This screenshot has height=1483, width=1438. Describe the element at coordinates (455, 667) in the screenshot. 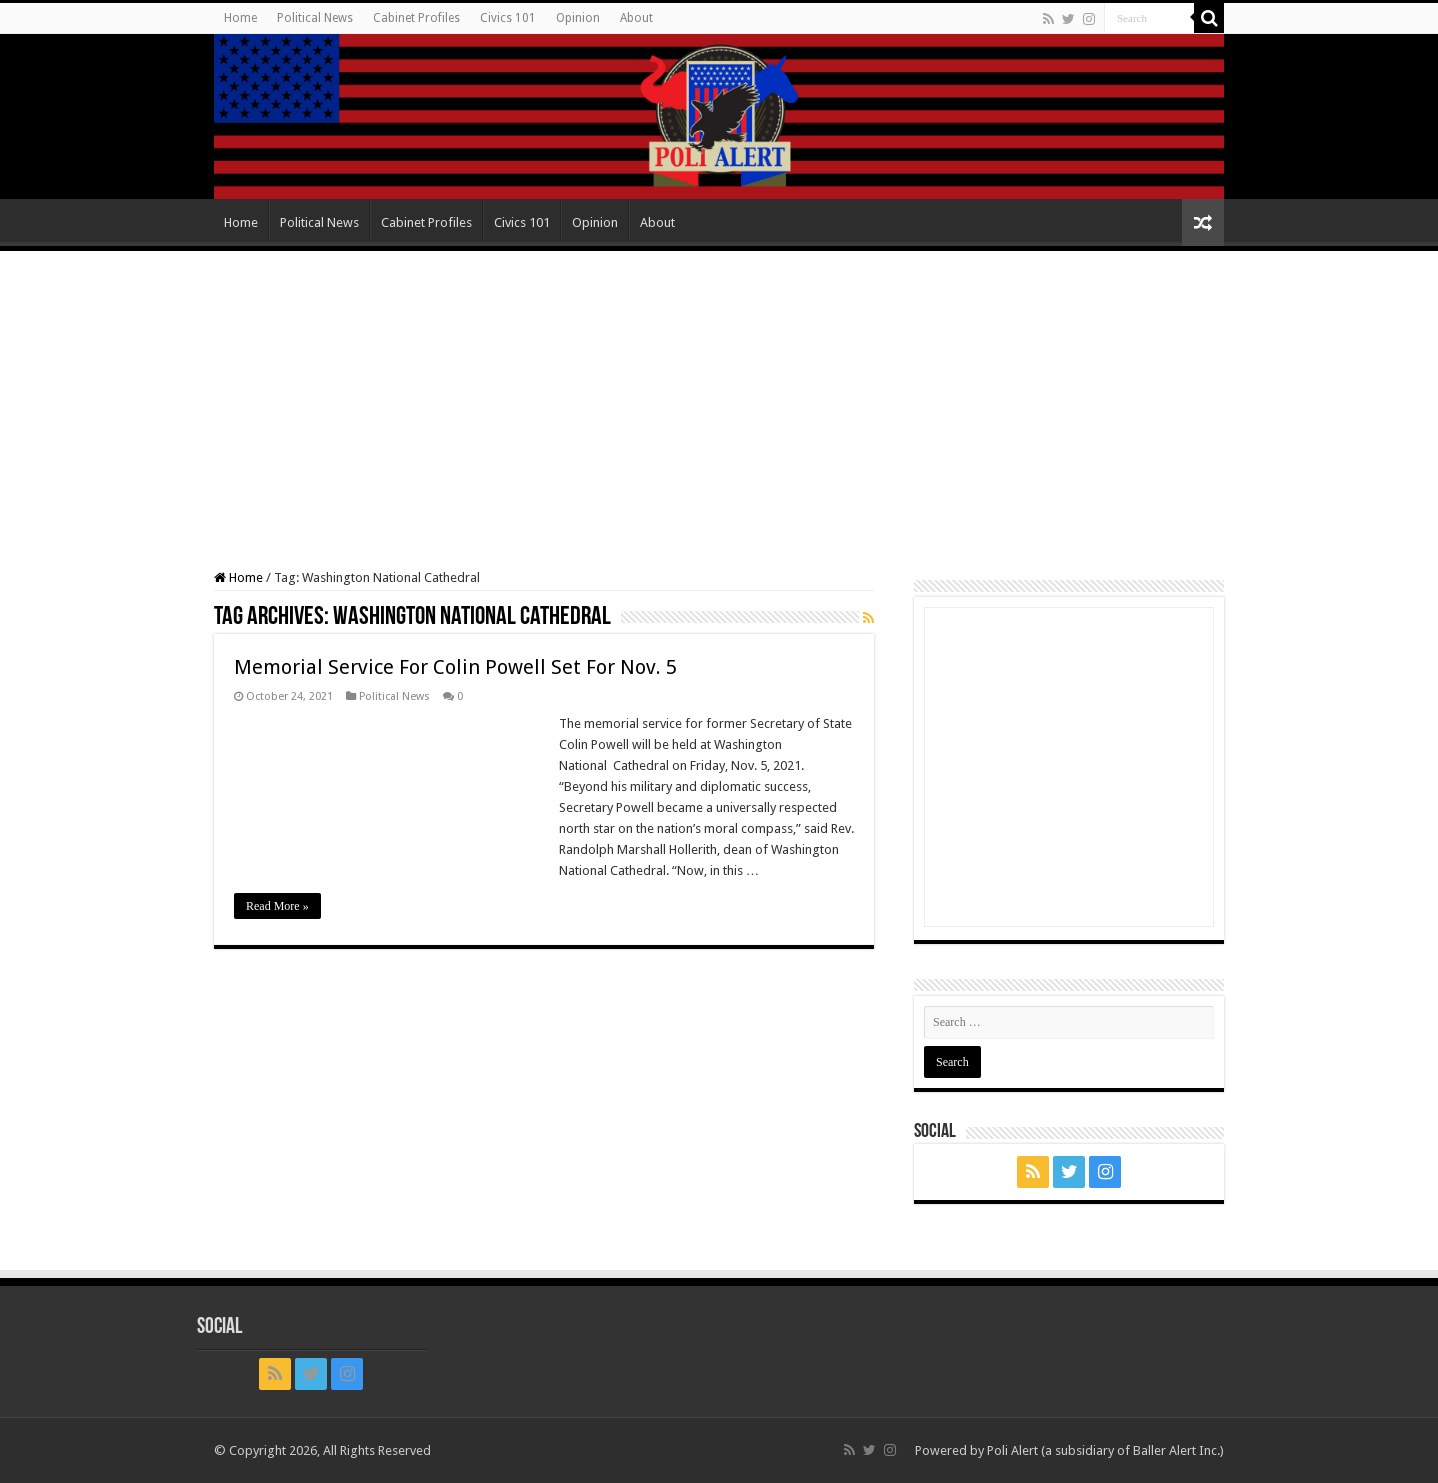

I see `Memorial Service For Colin Powell Set For Nov. 5` at that location.